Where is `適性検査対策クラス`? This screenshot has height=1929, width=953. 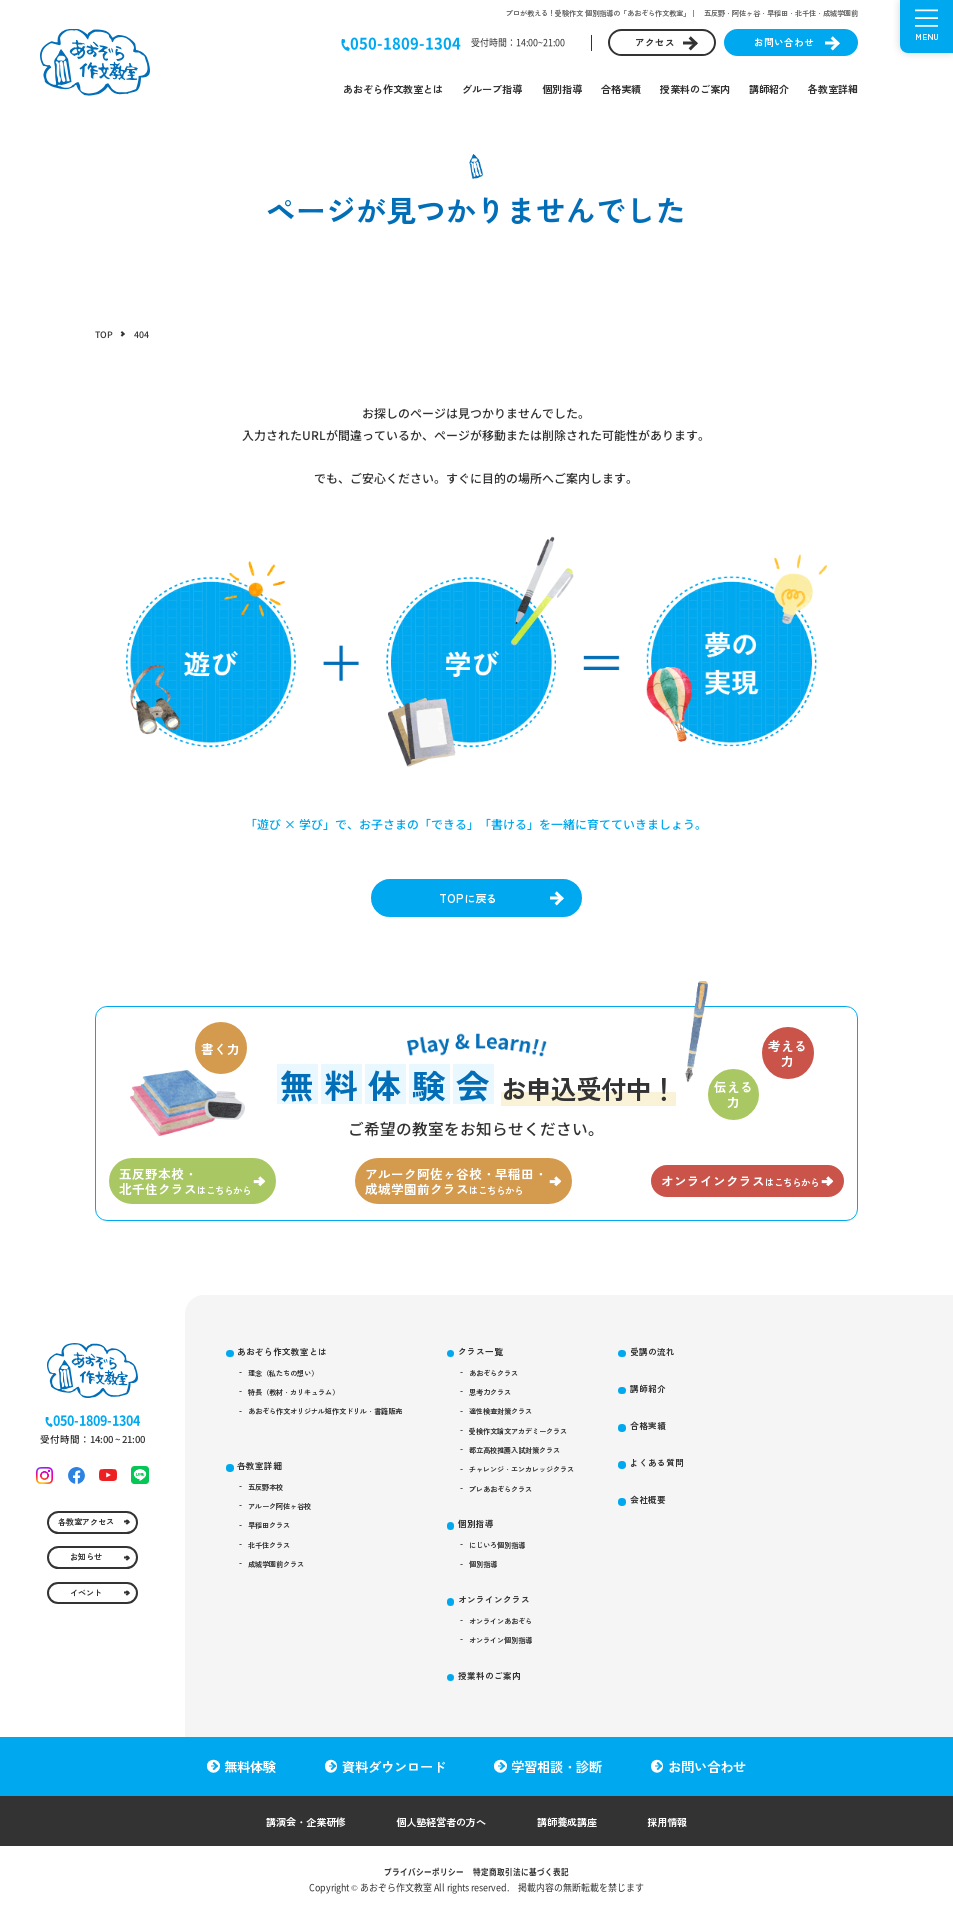 適性検査対策クラス is located at coordinates (535, 1436).